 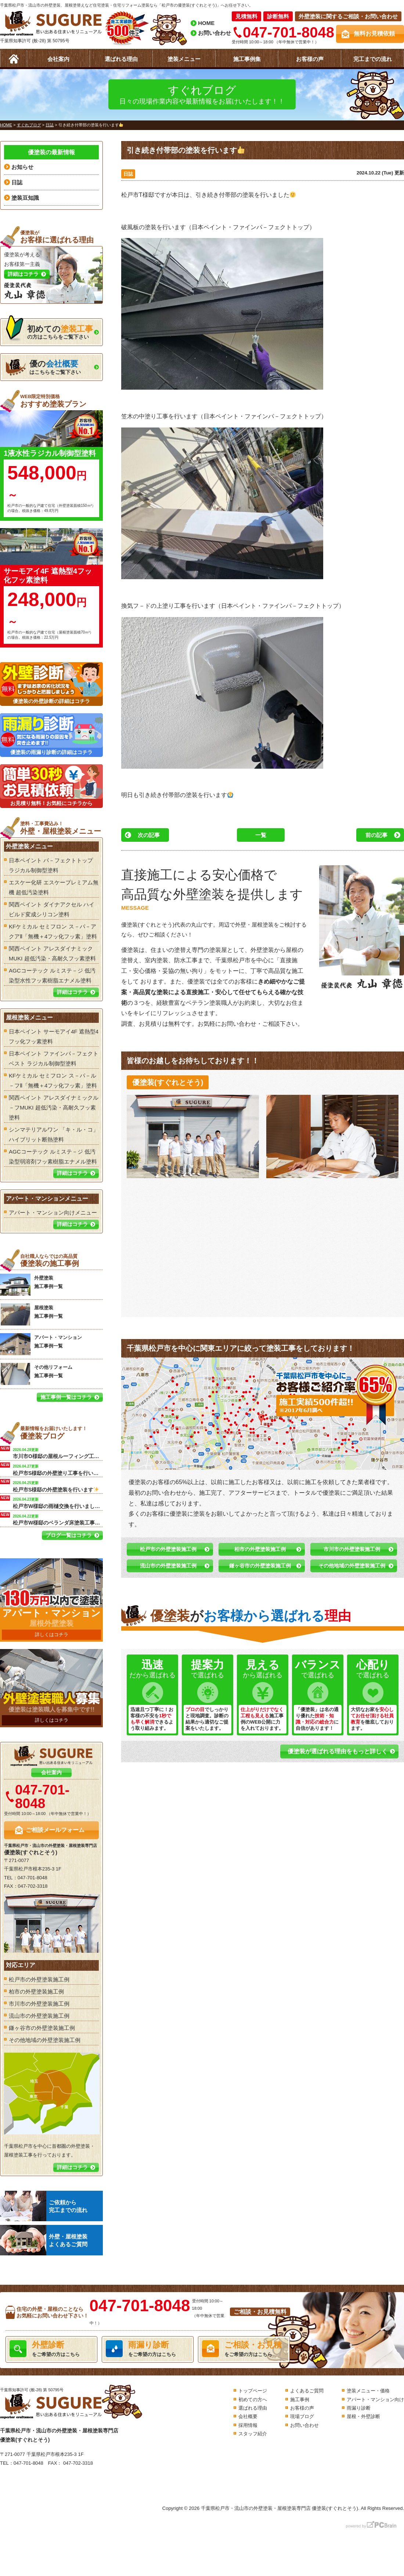 I want to click on 外壁塗装 施工事例一覧, so click(x=31, y=1285).